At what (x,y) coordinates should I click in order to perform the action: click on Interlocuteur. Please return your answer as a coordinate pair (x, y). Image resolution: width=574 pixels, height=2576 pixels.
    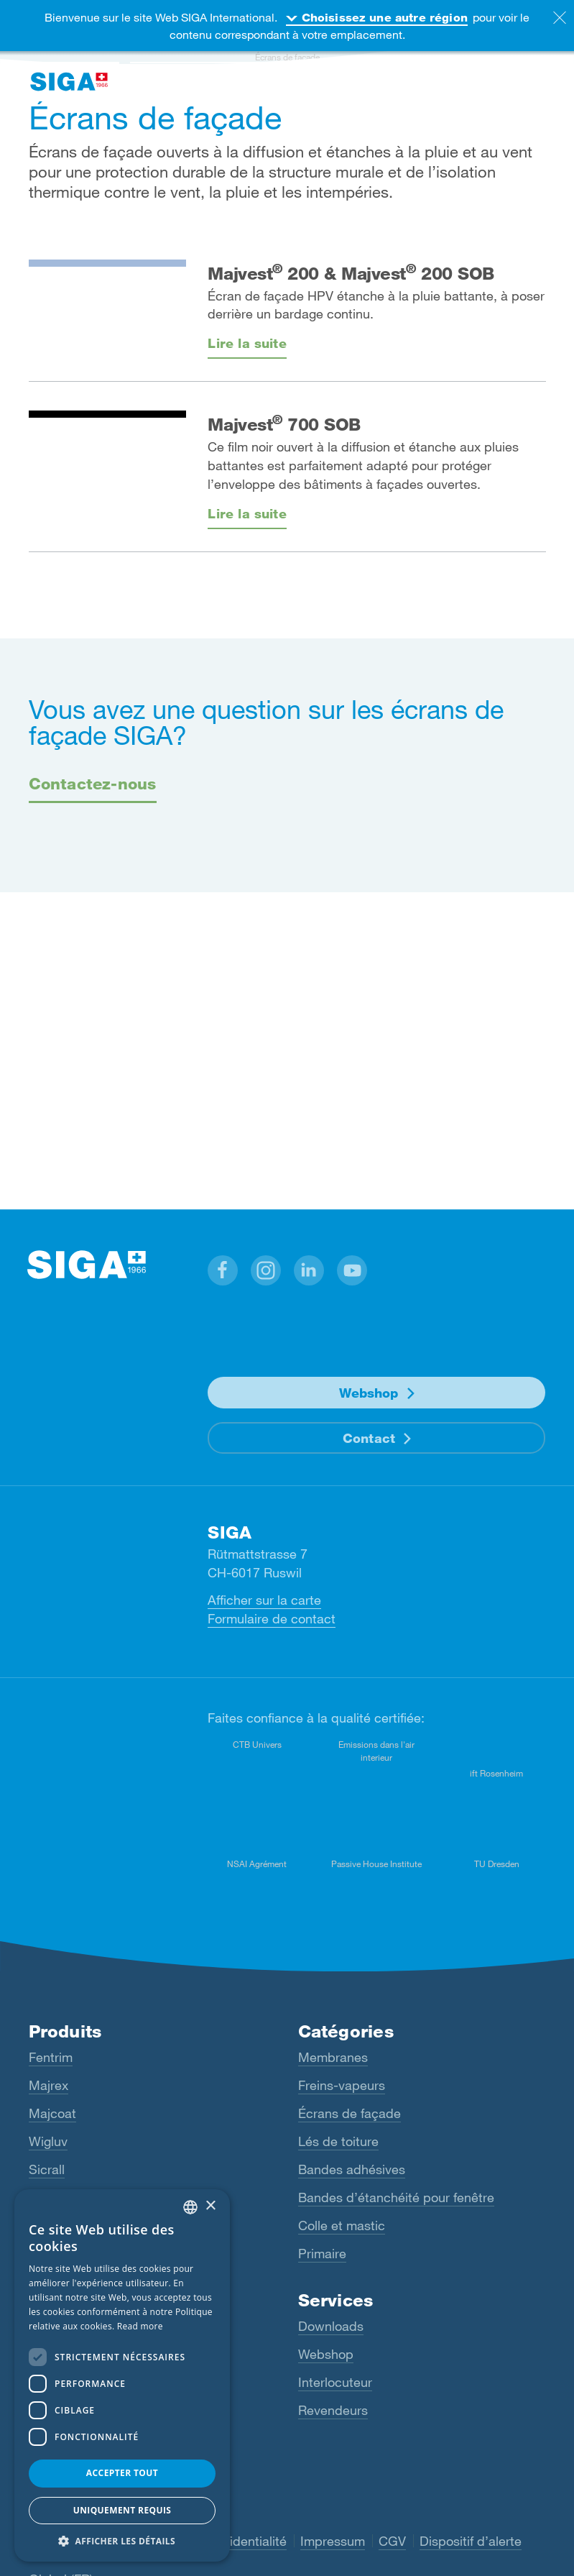
    Looking at the image, I should click on (335, 2382).